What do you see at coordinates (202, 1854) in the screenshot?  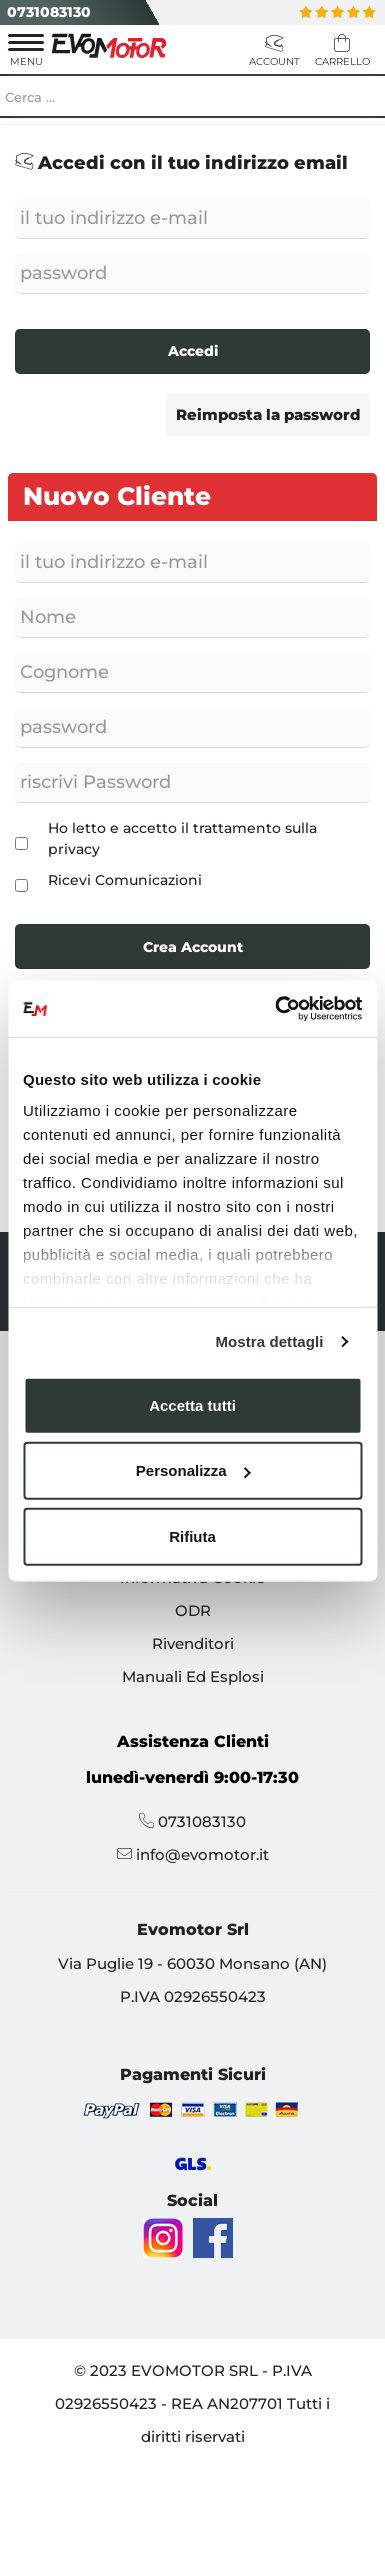 I see `info@evomotor.it` at bounding box center [202, 1854].